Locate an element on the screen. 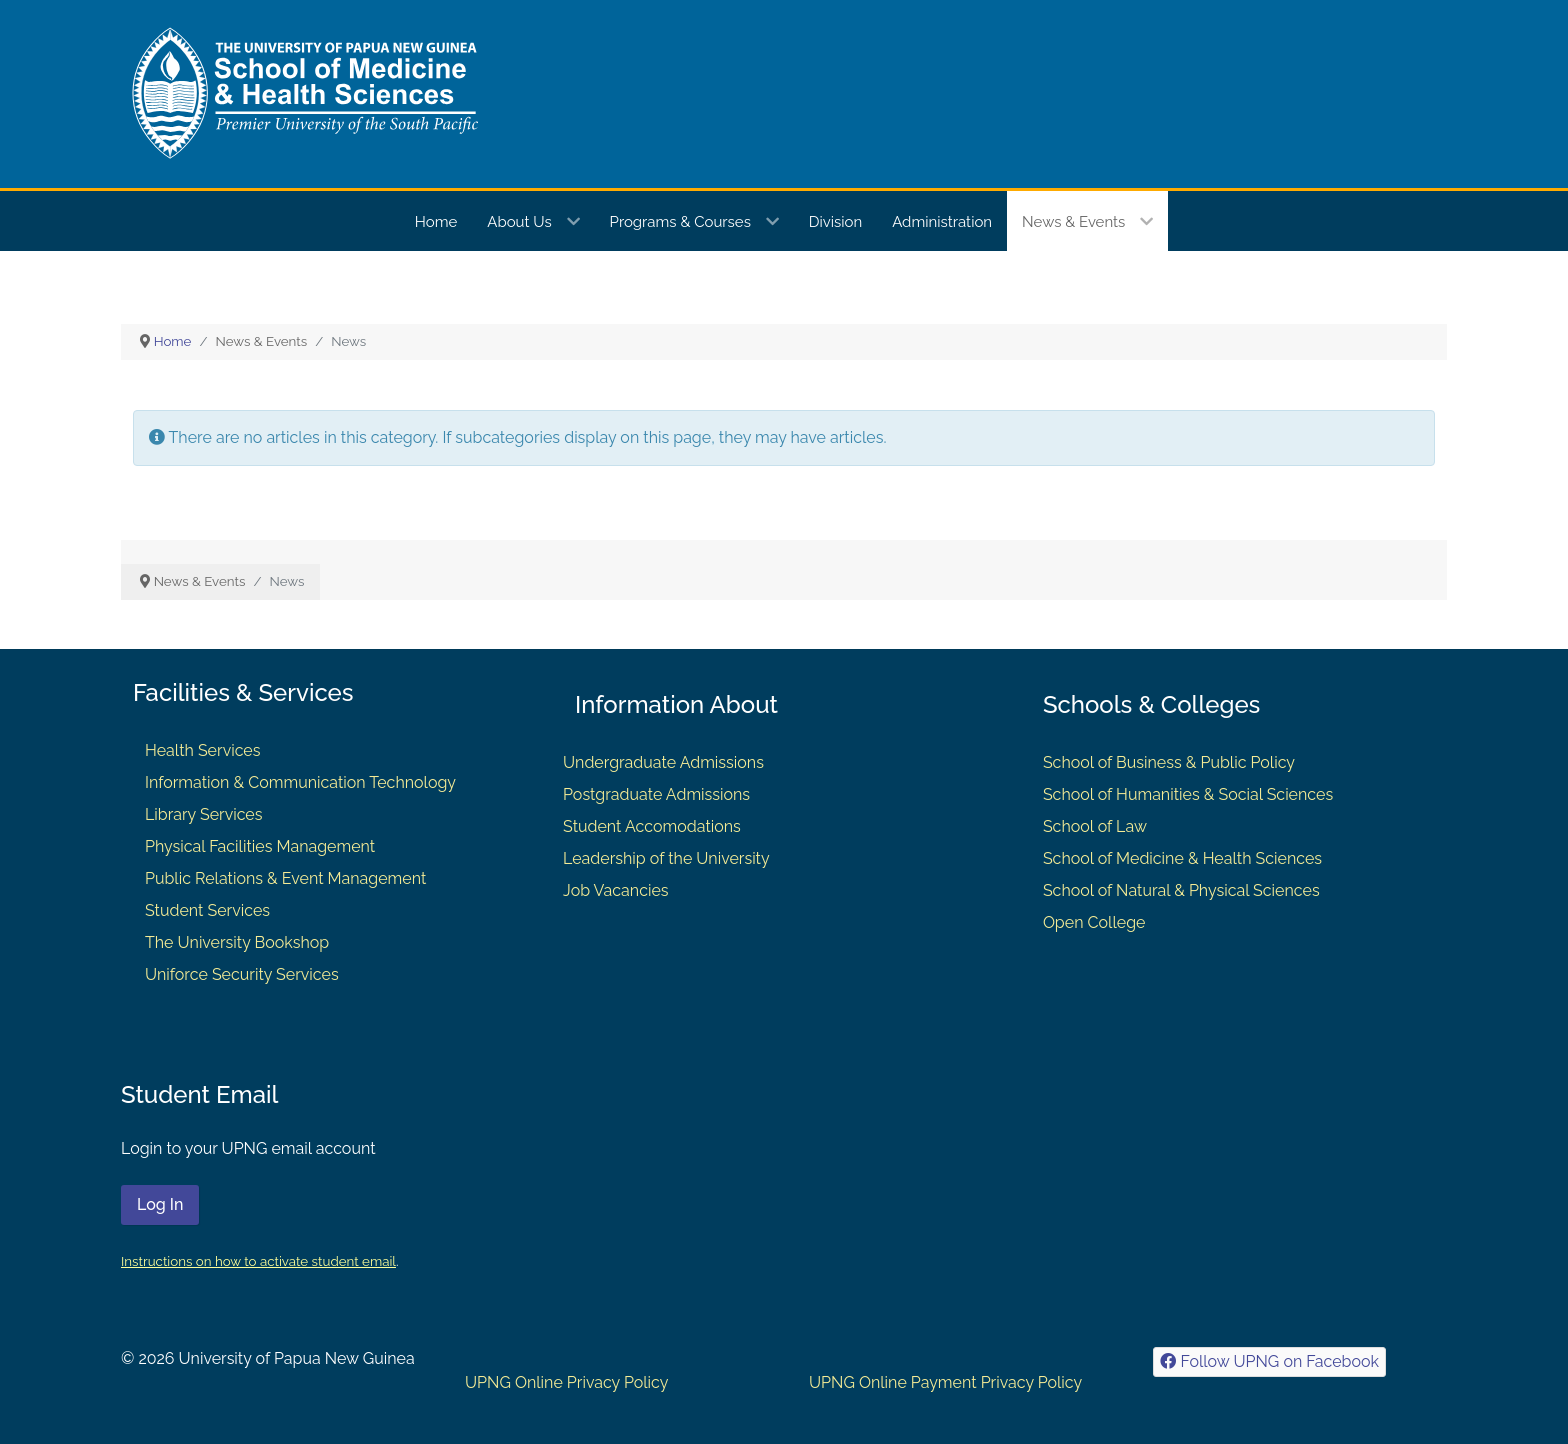  [Follow UPNG on Facebook] is located at coordinates (1269, 1361).